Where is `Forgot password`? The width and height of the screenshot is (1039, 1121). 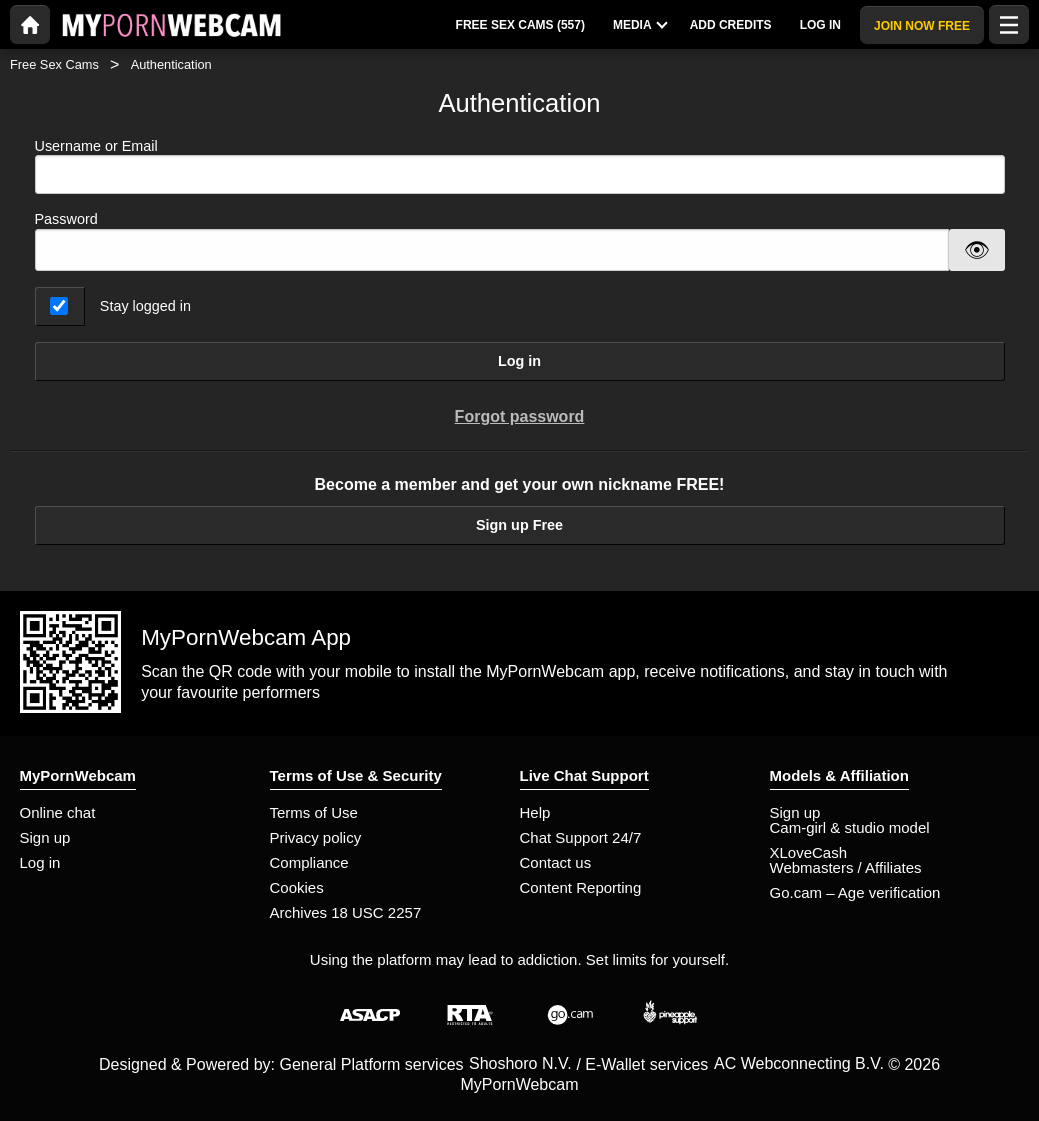 Forgot password is located at coordinates (520, 416).